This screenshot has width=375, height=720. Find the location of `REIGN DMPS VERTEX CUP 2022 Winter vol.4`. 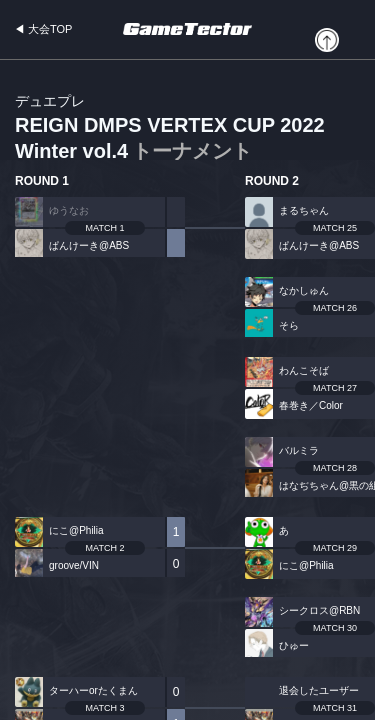

REIGN DMPS VERTEX CUP 2022 Winter vol.4 is located at coordinates (170, 128).